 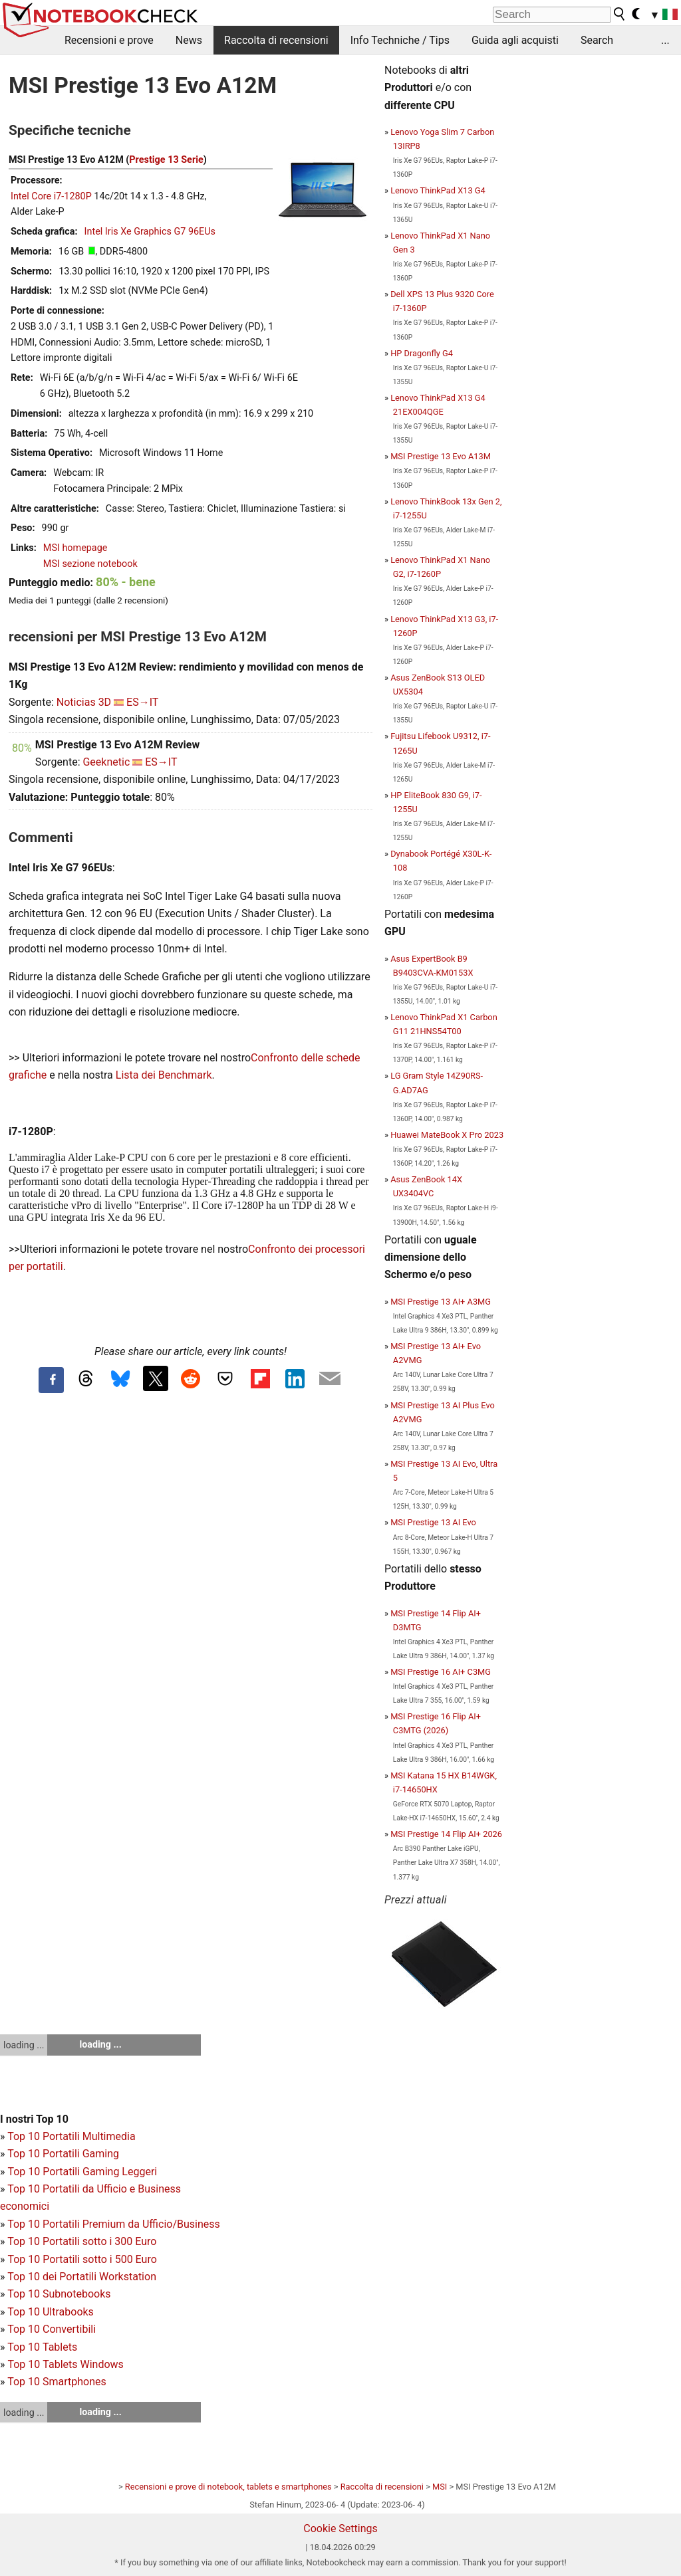 I want to click on Intel Core i7-1280P, so click(x=51, y=196).